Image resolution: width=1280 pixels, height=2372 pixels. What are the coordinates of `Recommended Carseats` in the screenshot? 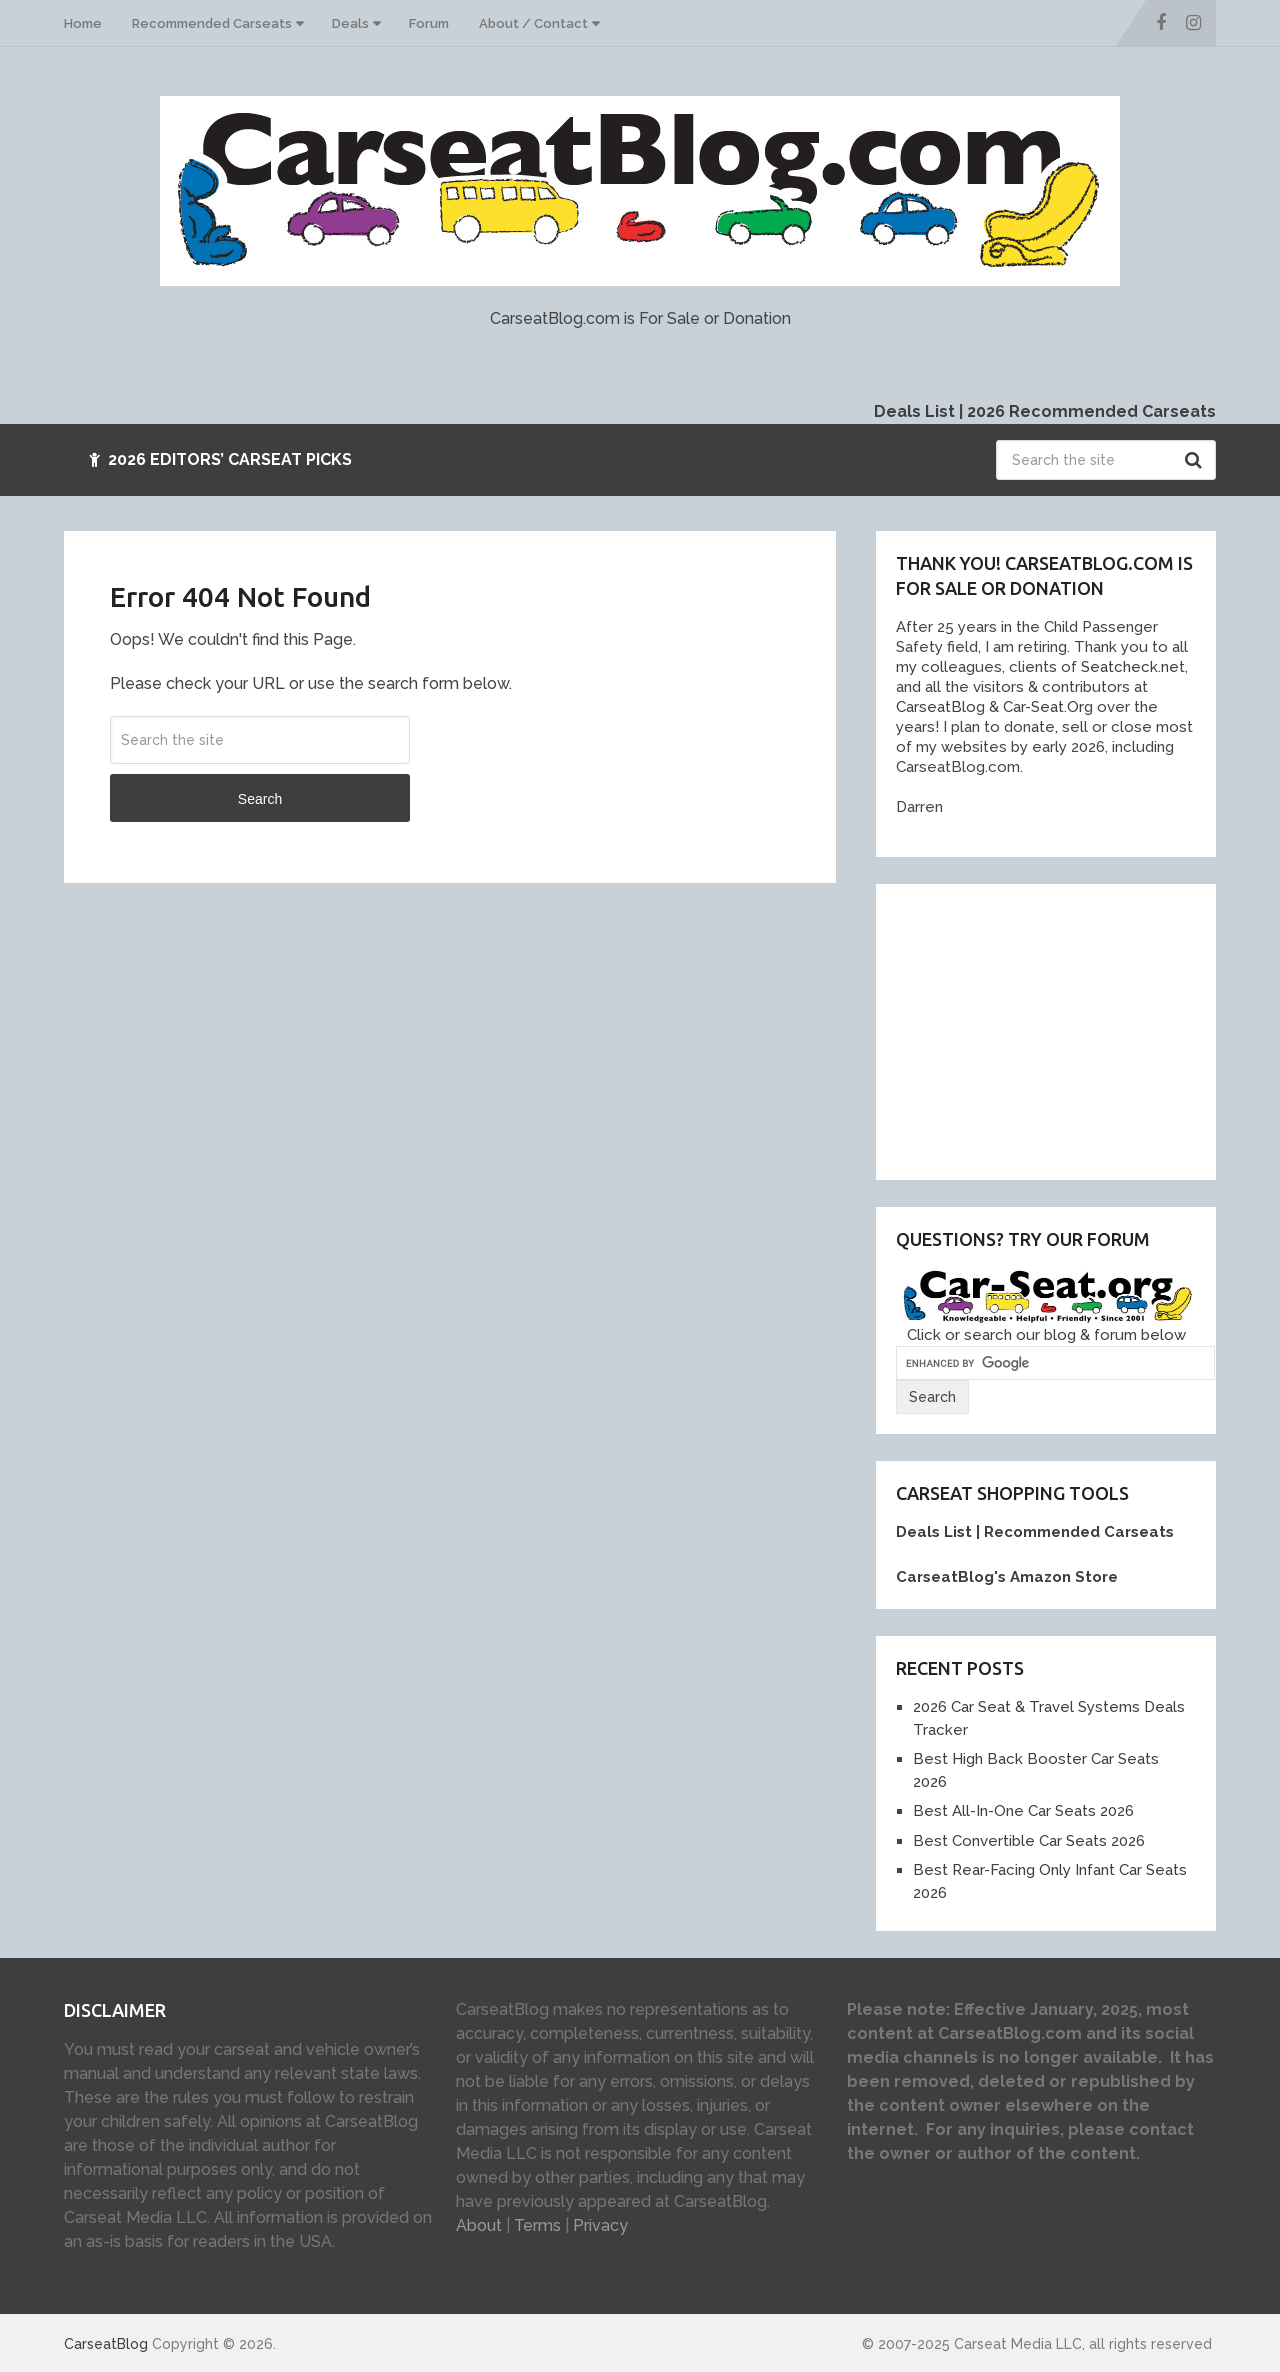 It's located at (212, 23).